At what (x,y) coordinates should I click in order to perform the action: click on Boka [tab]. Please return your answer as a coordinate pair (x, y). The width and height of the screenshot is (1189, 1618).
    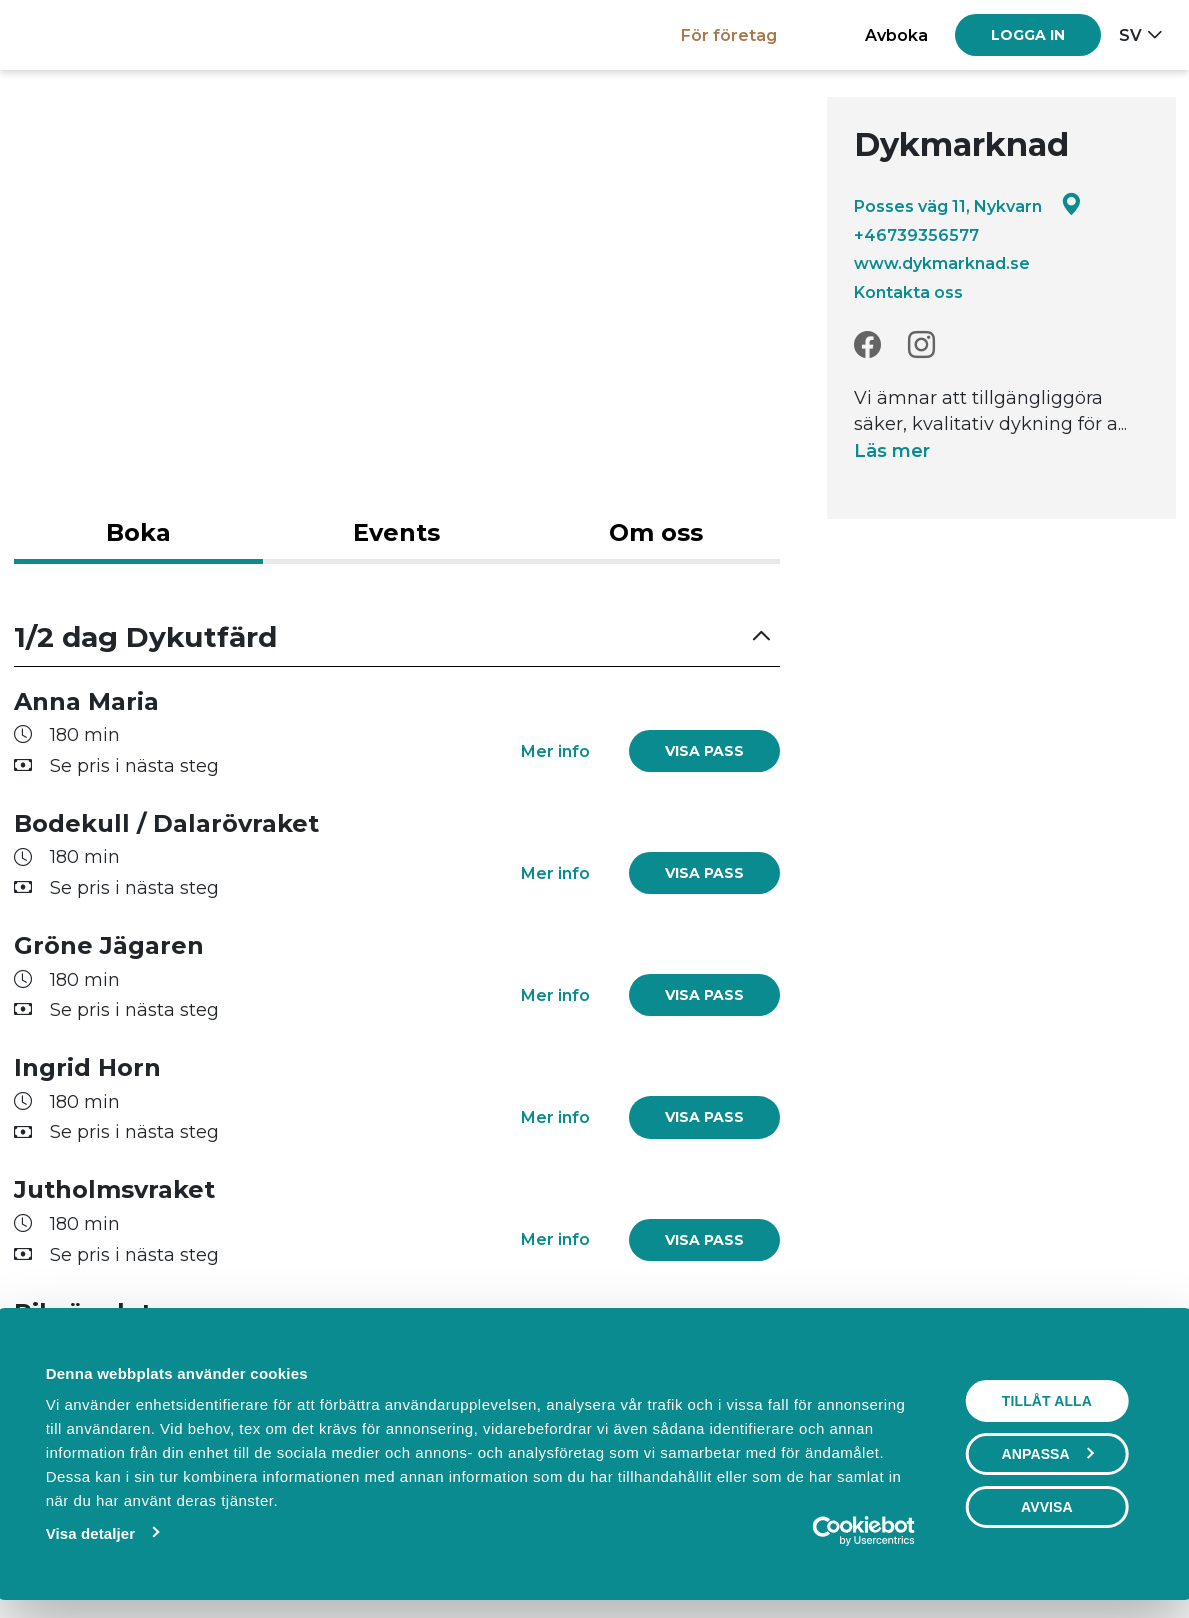
    Looking at the image, I should click on (138, 532).